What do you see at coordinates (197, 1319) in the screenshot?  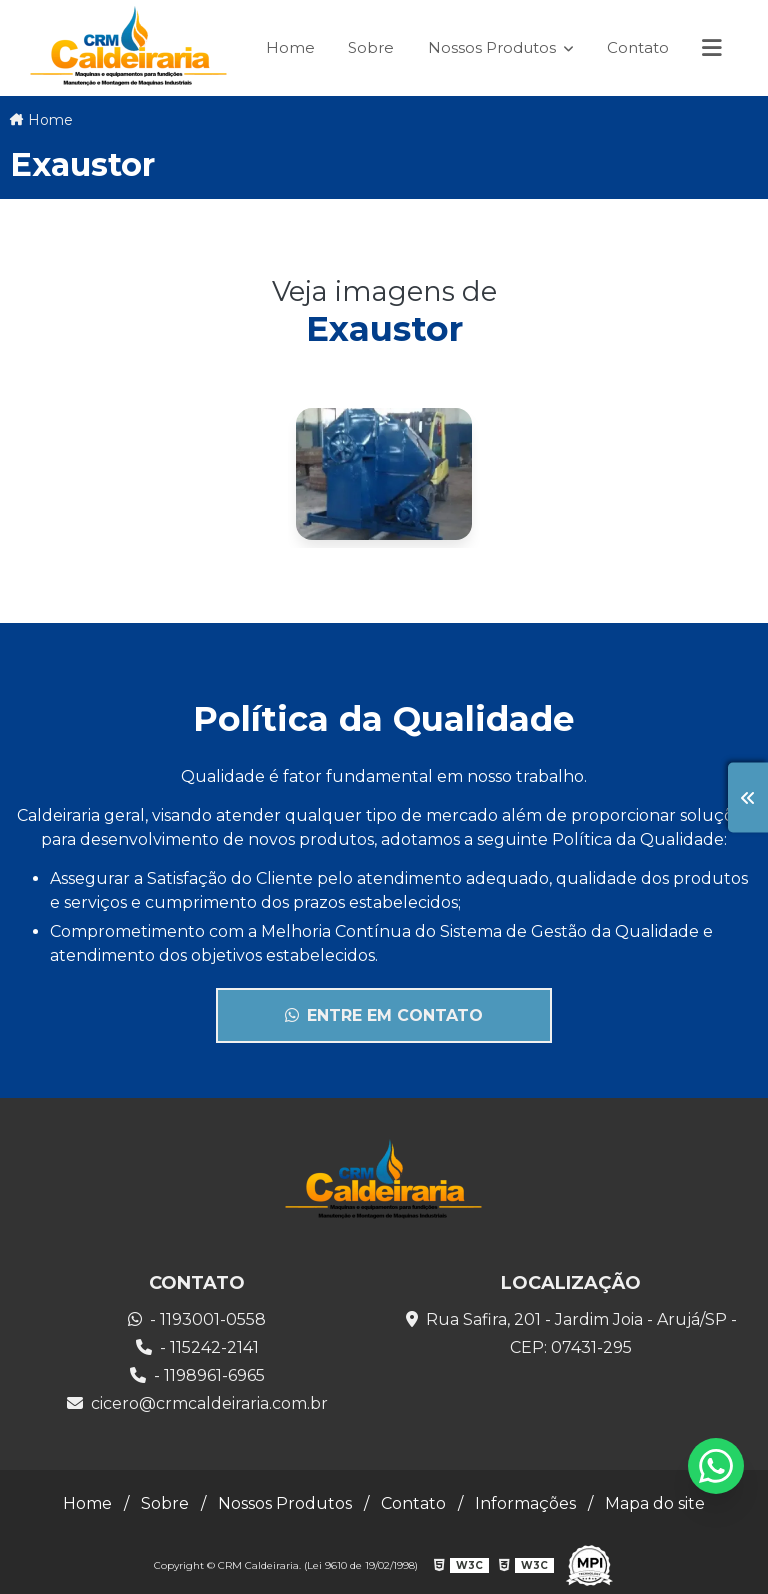 I see `- 1193001-0558` at bounding box center [197, 1319].